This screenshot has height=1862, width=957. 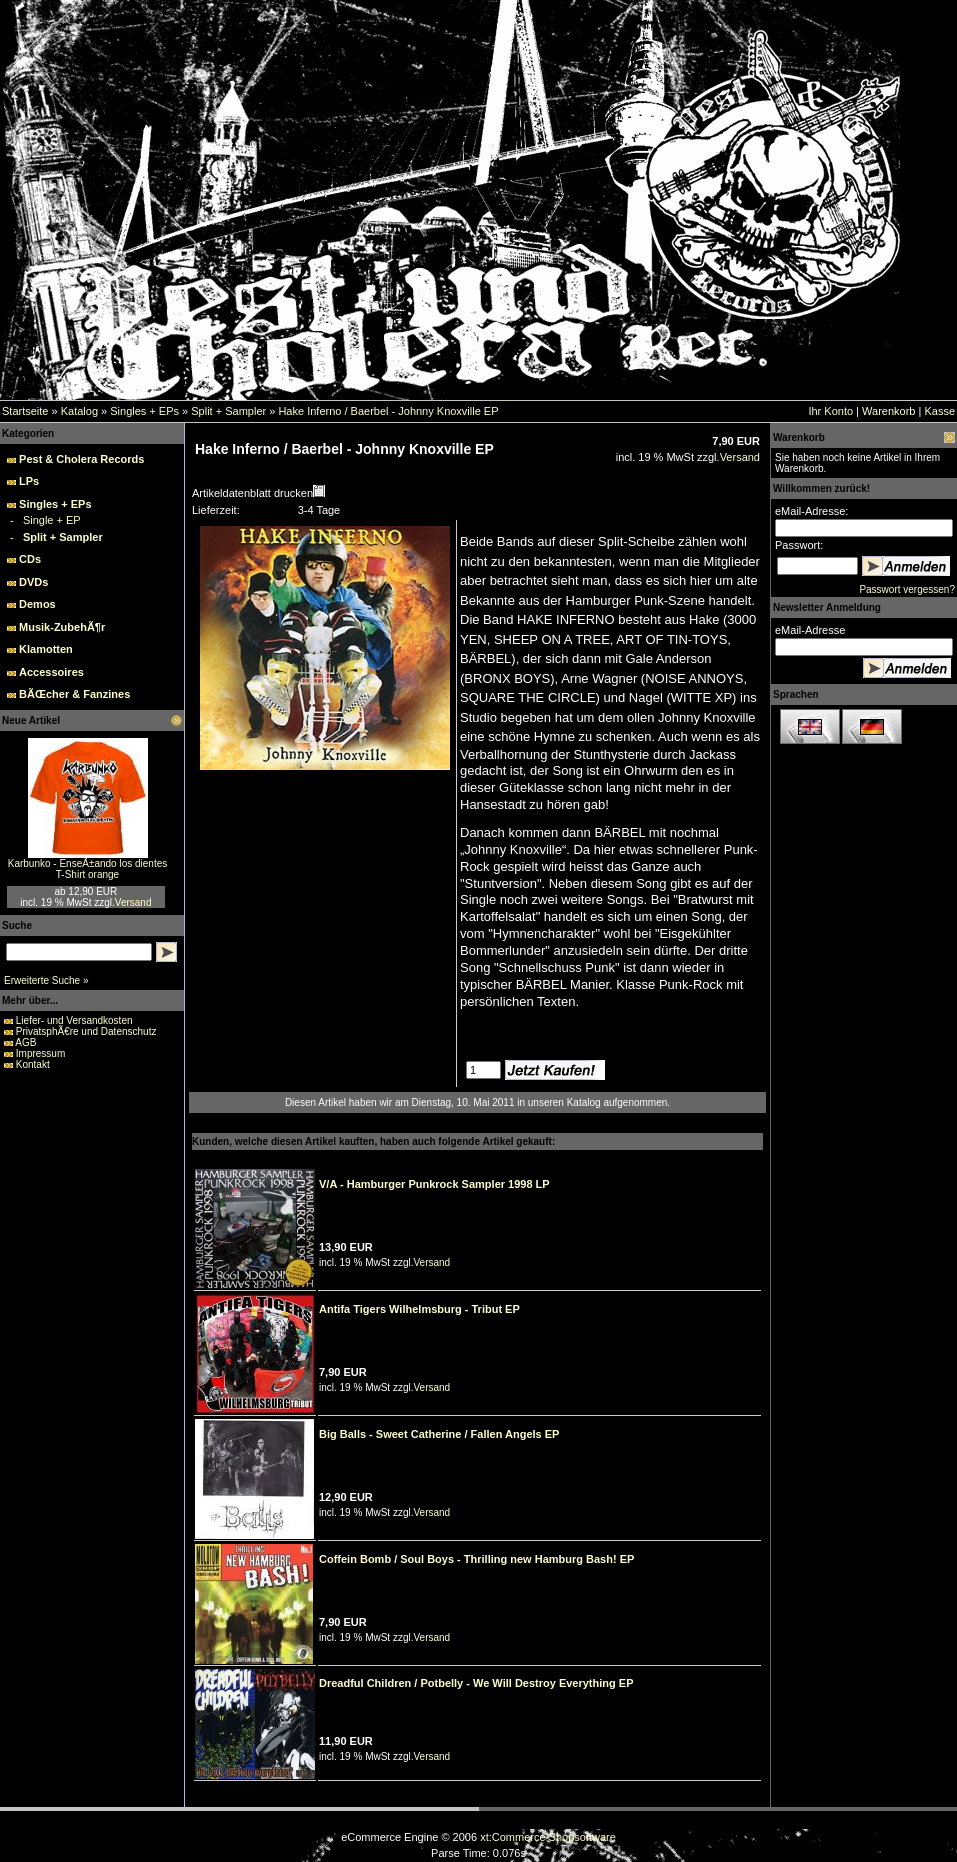 What do you see at coordinates (81, 459) in the screenshot?
I see `Pest & Cholera Records` at bounding box center [81, 459].